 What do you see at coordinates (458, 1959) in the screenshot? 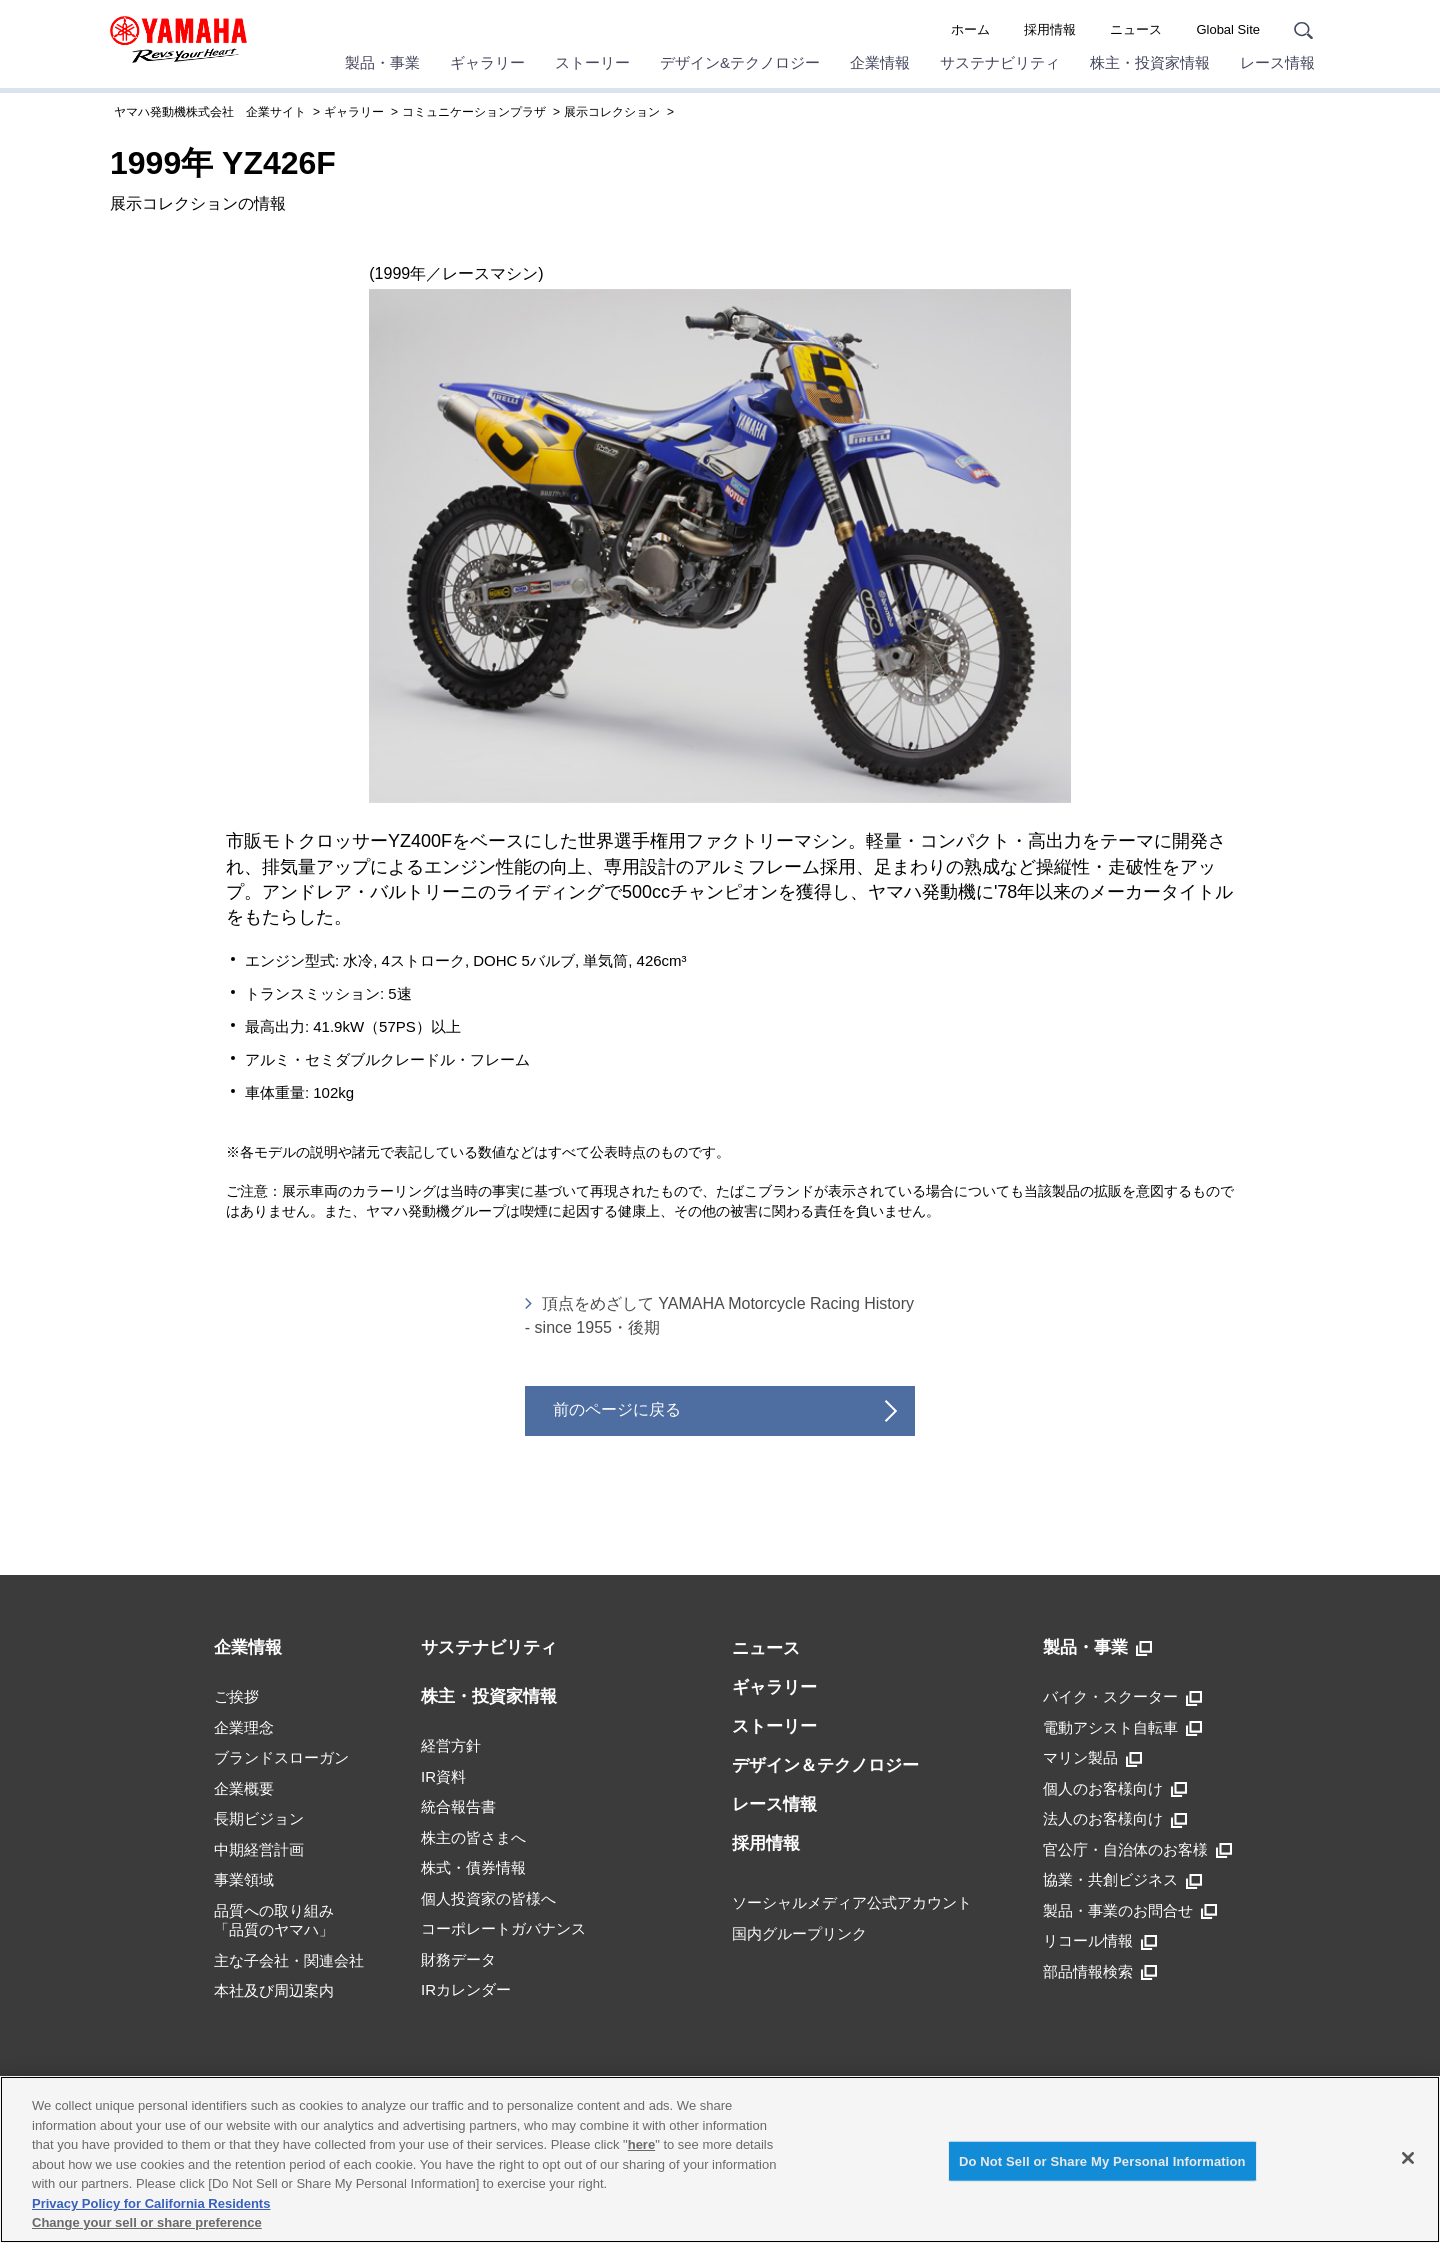
I see `財務データ` at bounding box center [458, 1959].